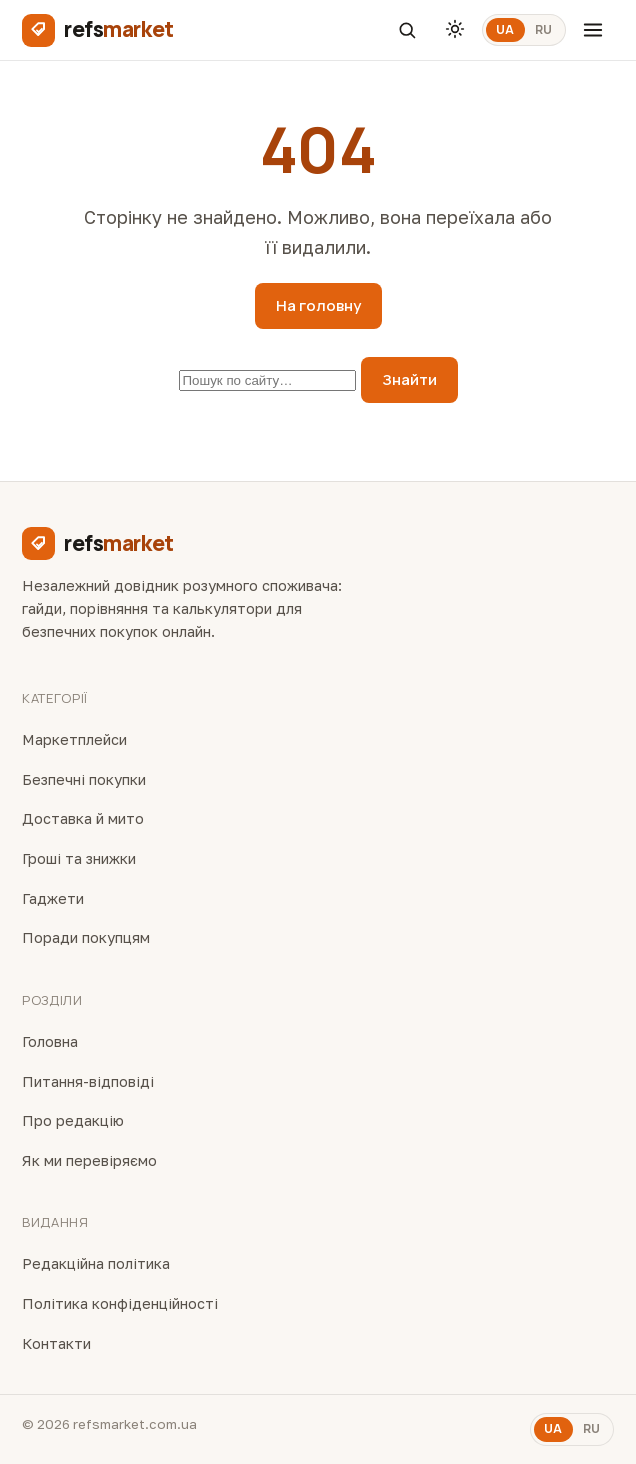  Describe the element at coordinates (318, 305) in the screenshot. I see `На головну` at that location.